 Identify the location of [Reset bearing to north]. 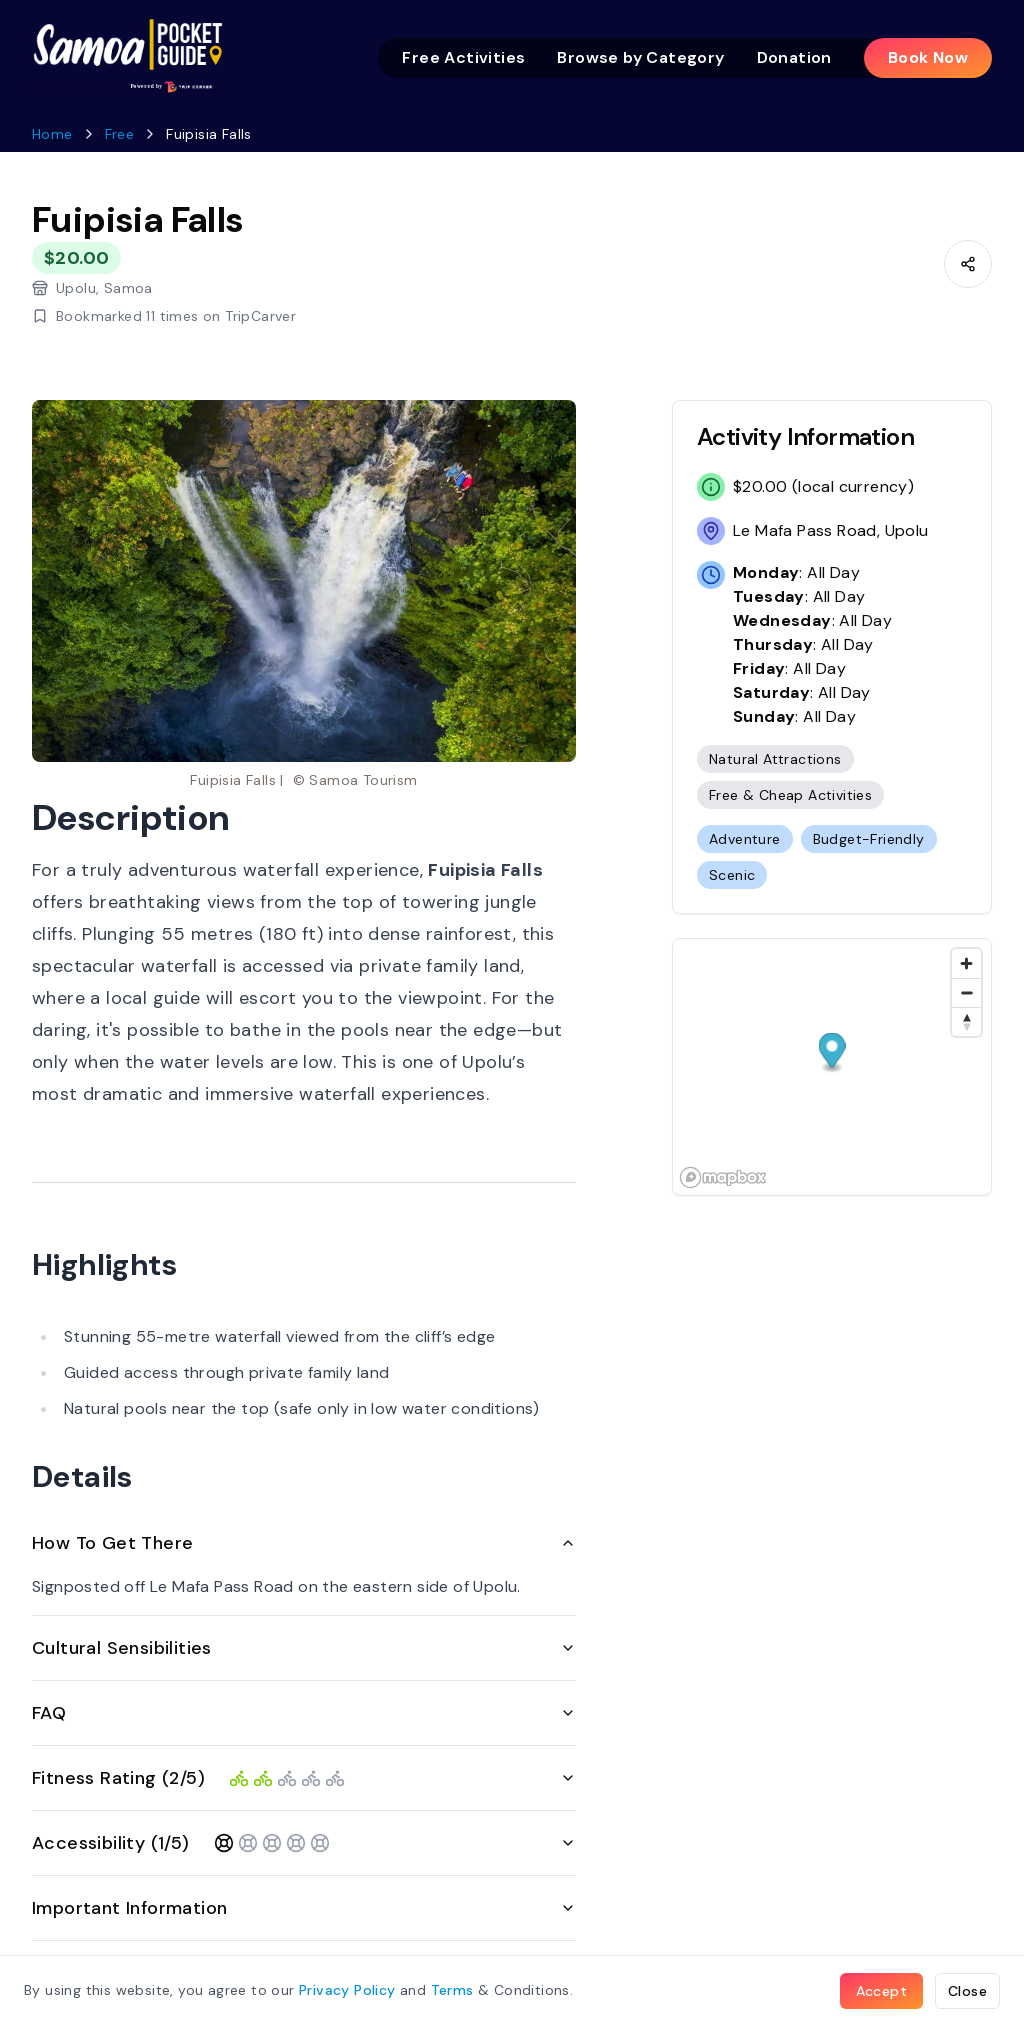
(966, 1021).